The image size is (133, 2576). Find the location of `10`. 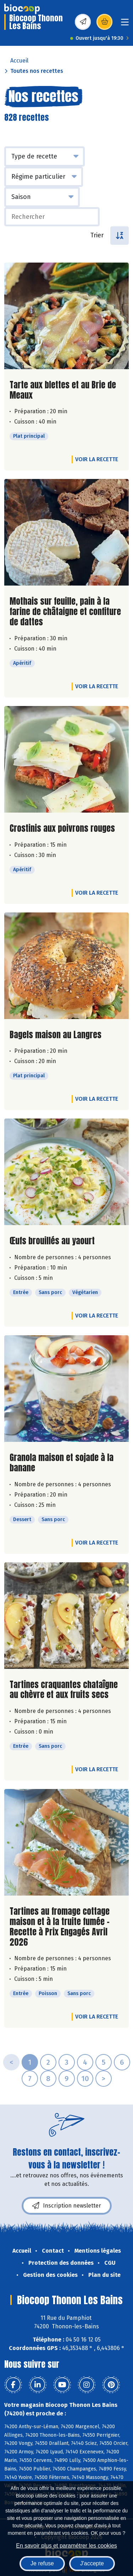

10 is located at coordinates (85, 2078).